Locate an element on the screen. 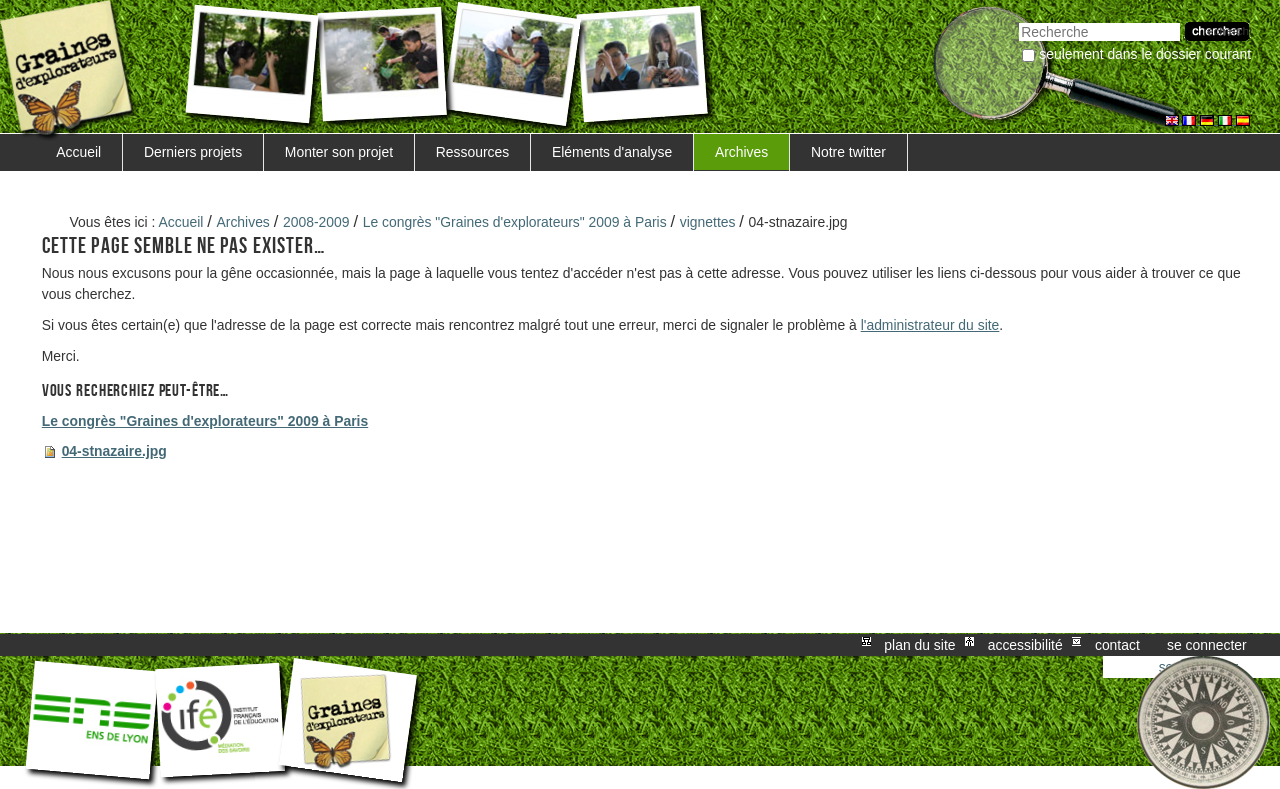 The height and width of the screenshot is (789, 1280). Plan du site is located at coordinates (919, 645).